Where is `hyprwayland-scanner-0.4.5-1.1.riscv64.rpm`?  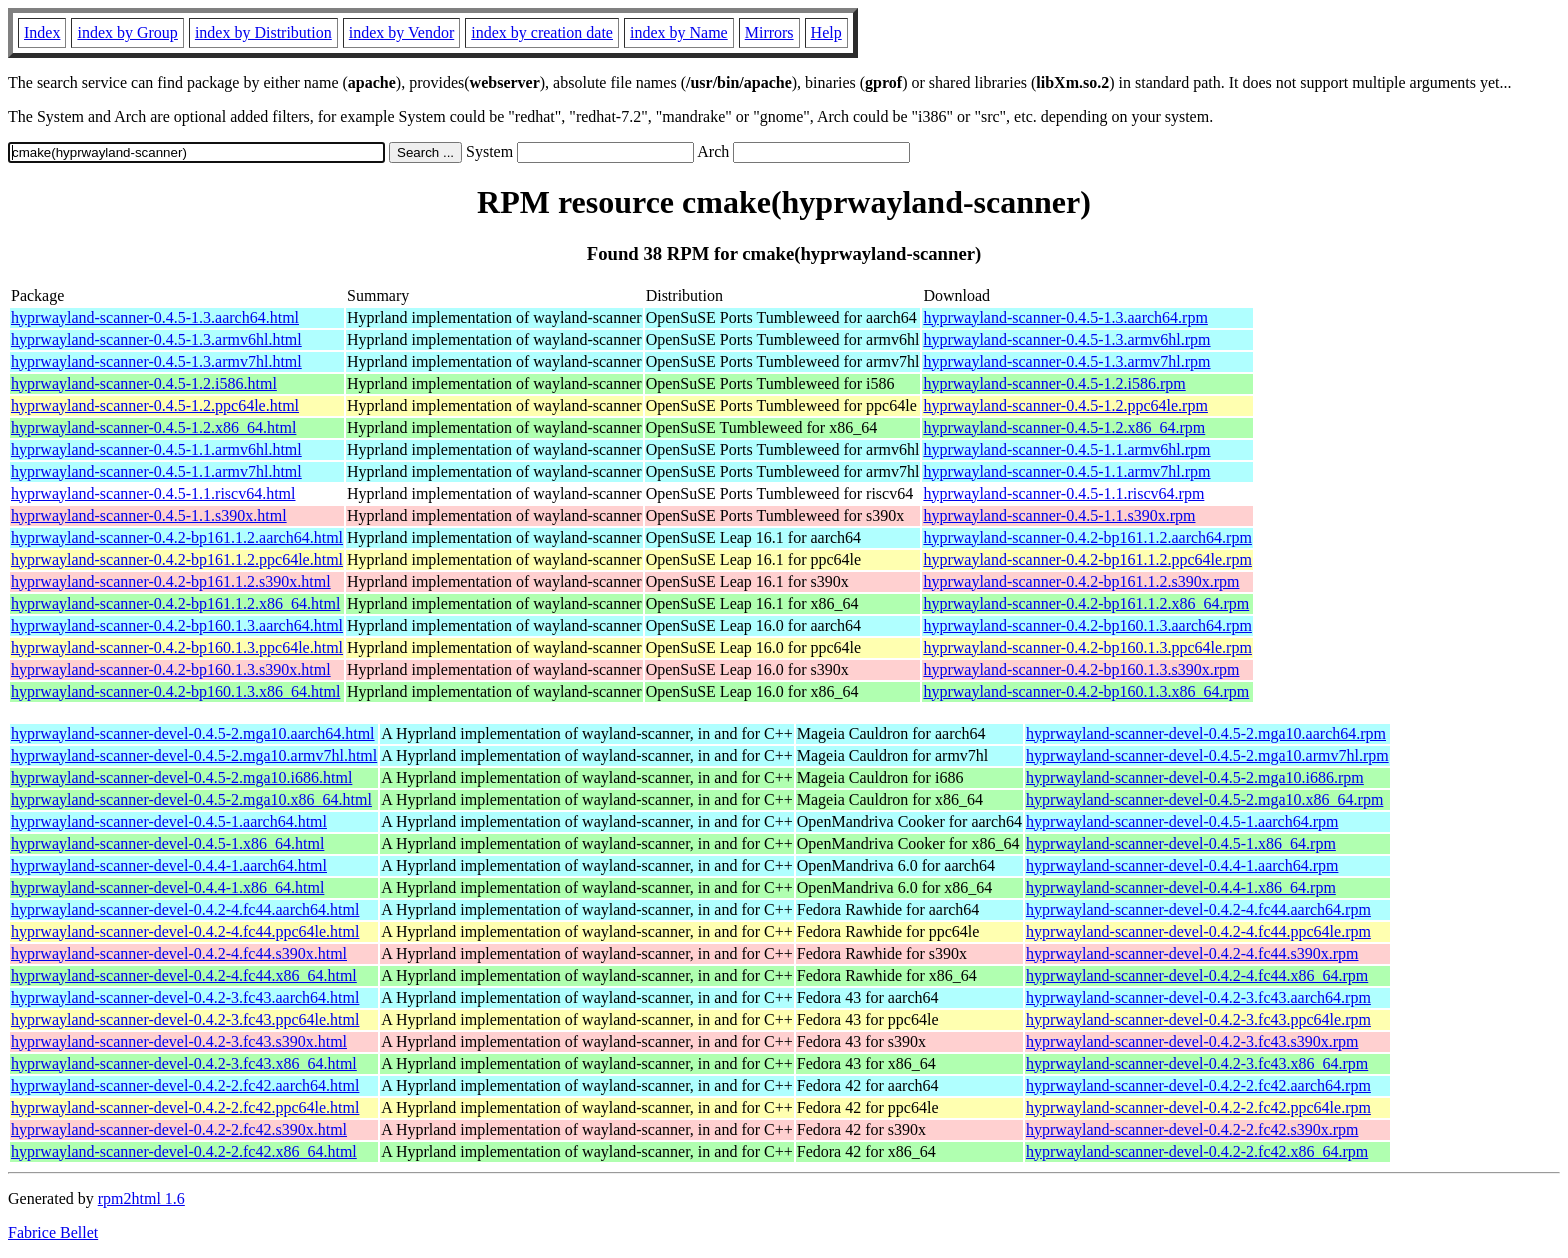 hyprwayland-scanner-0.4.5-1.1.riscv64.rpm is located at coordinates (1063, 493).